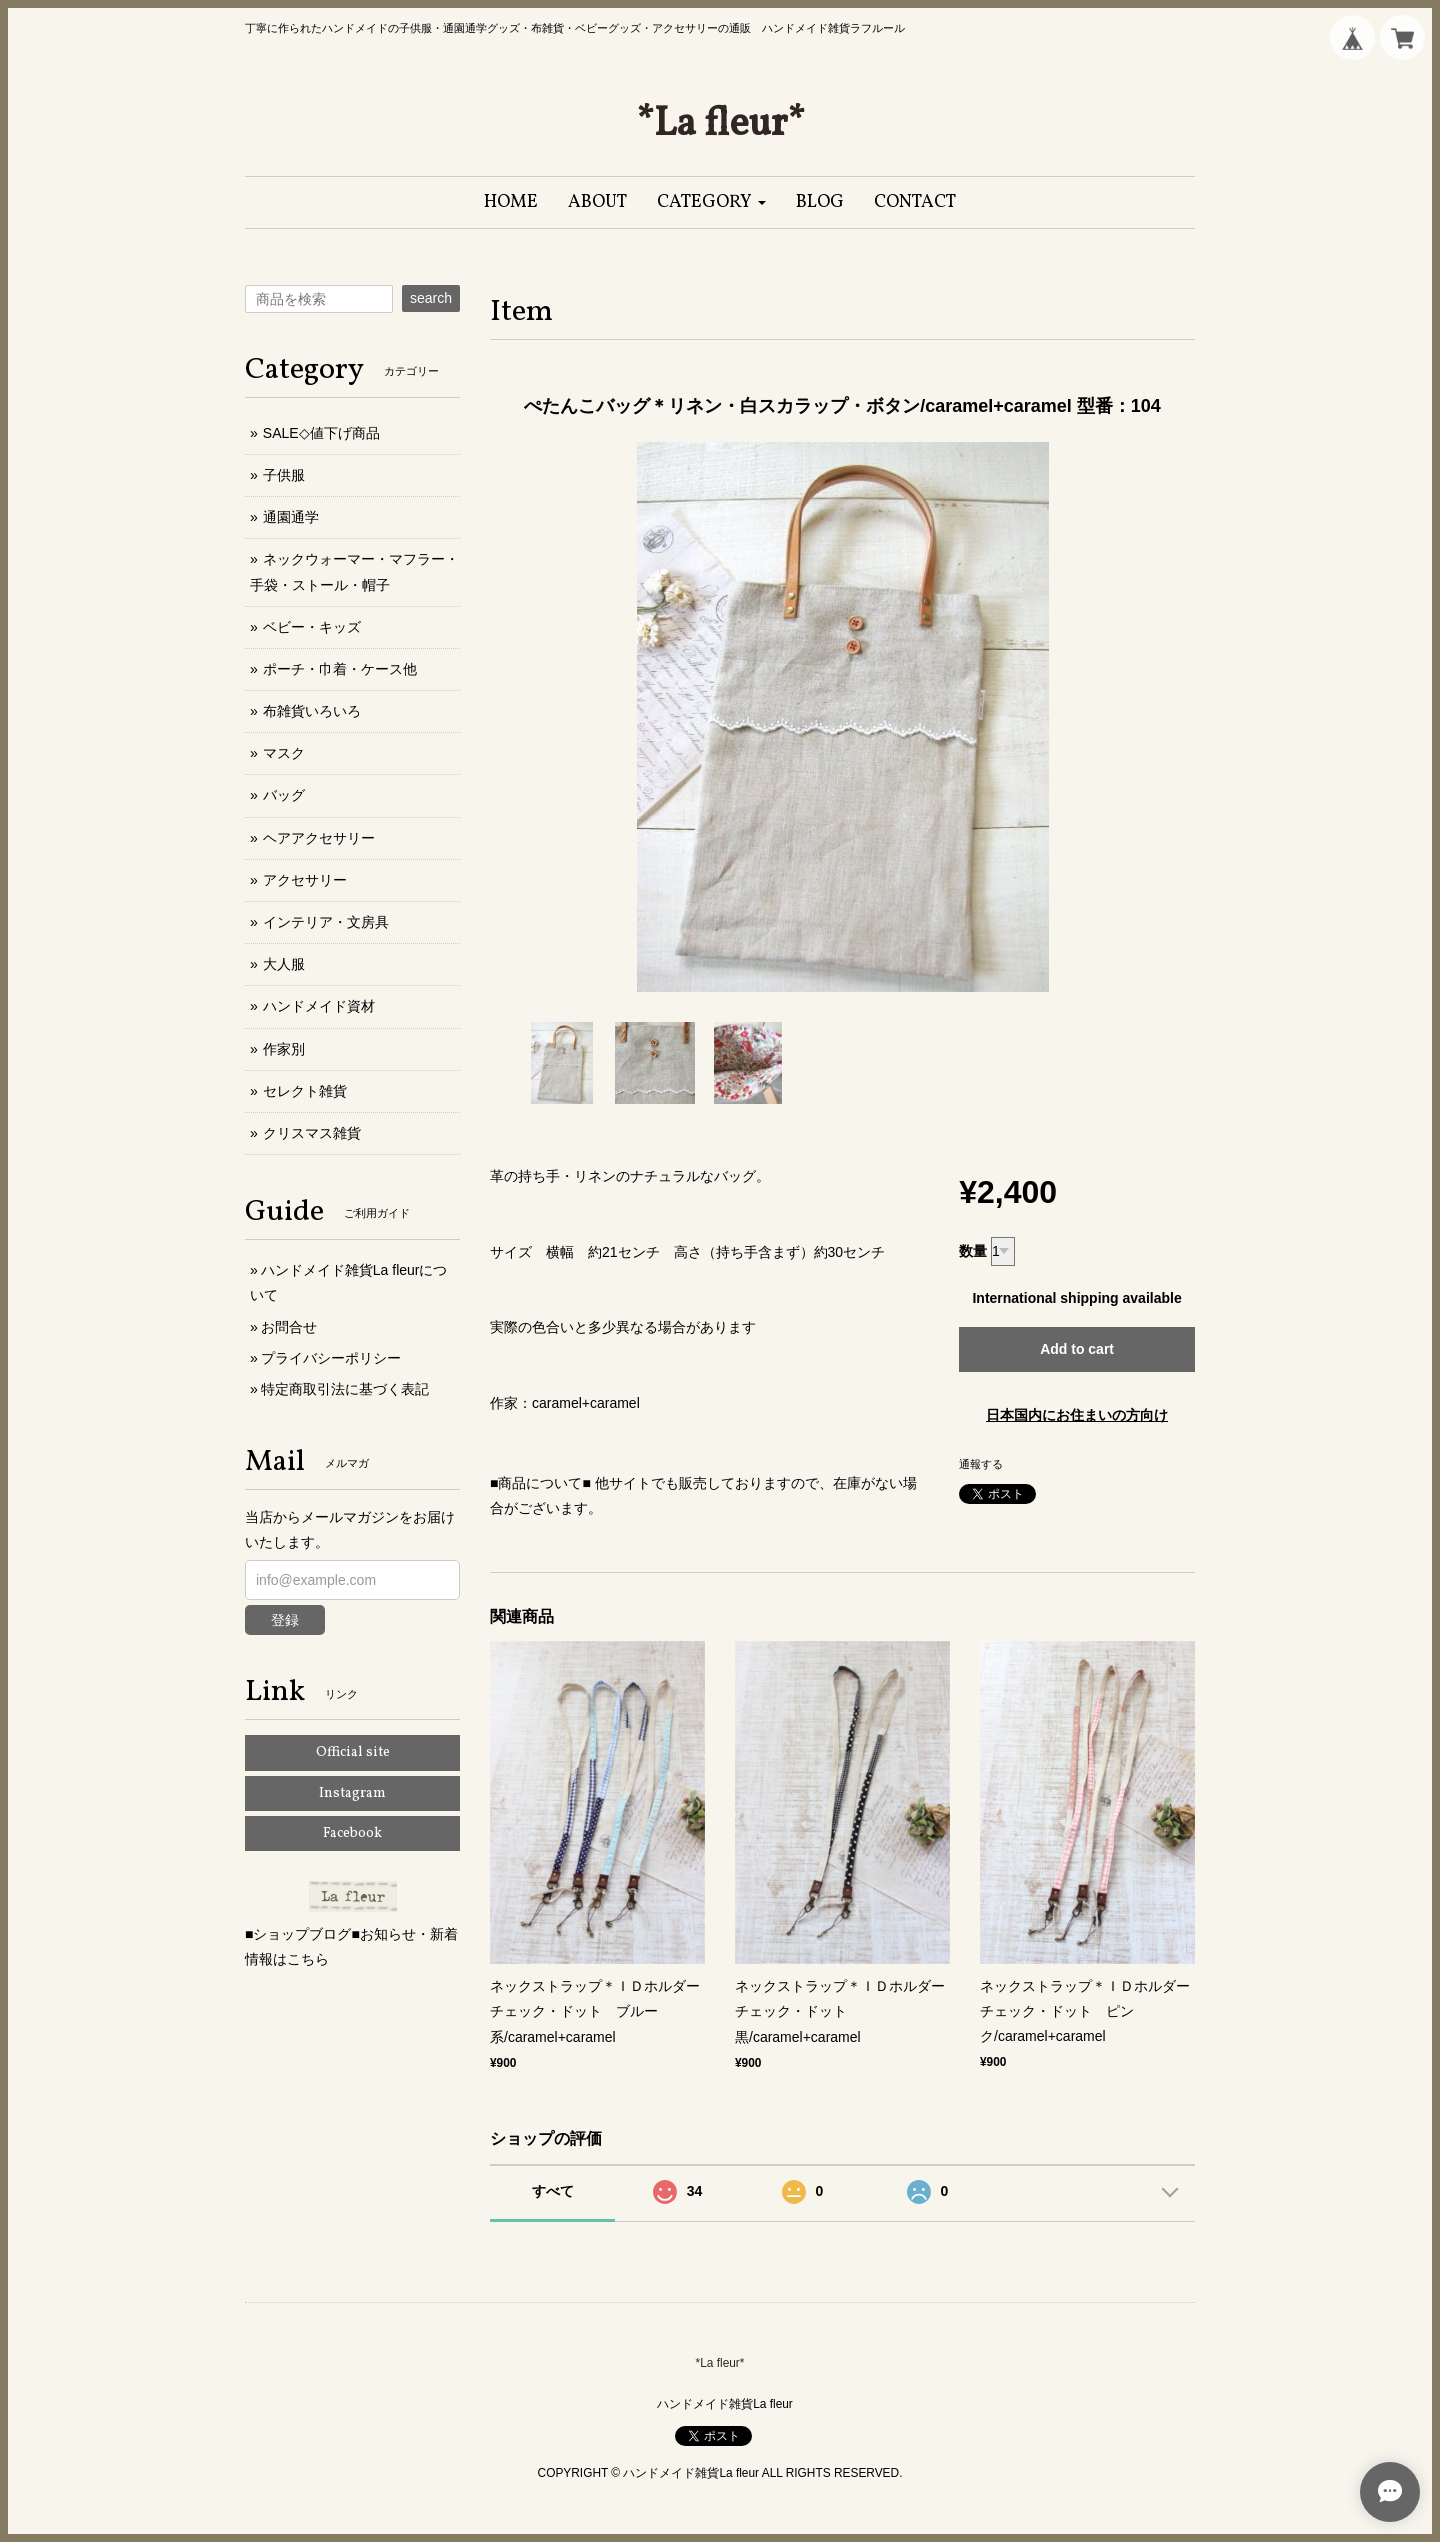  What do you see at coordinates (284, 475) in the screenshot?
I see `子供服` at bounding box center [284, 475].